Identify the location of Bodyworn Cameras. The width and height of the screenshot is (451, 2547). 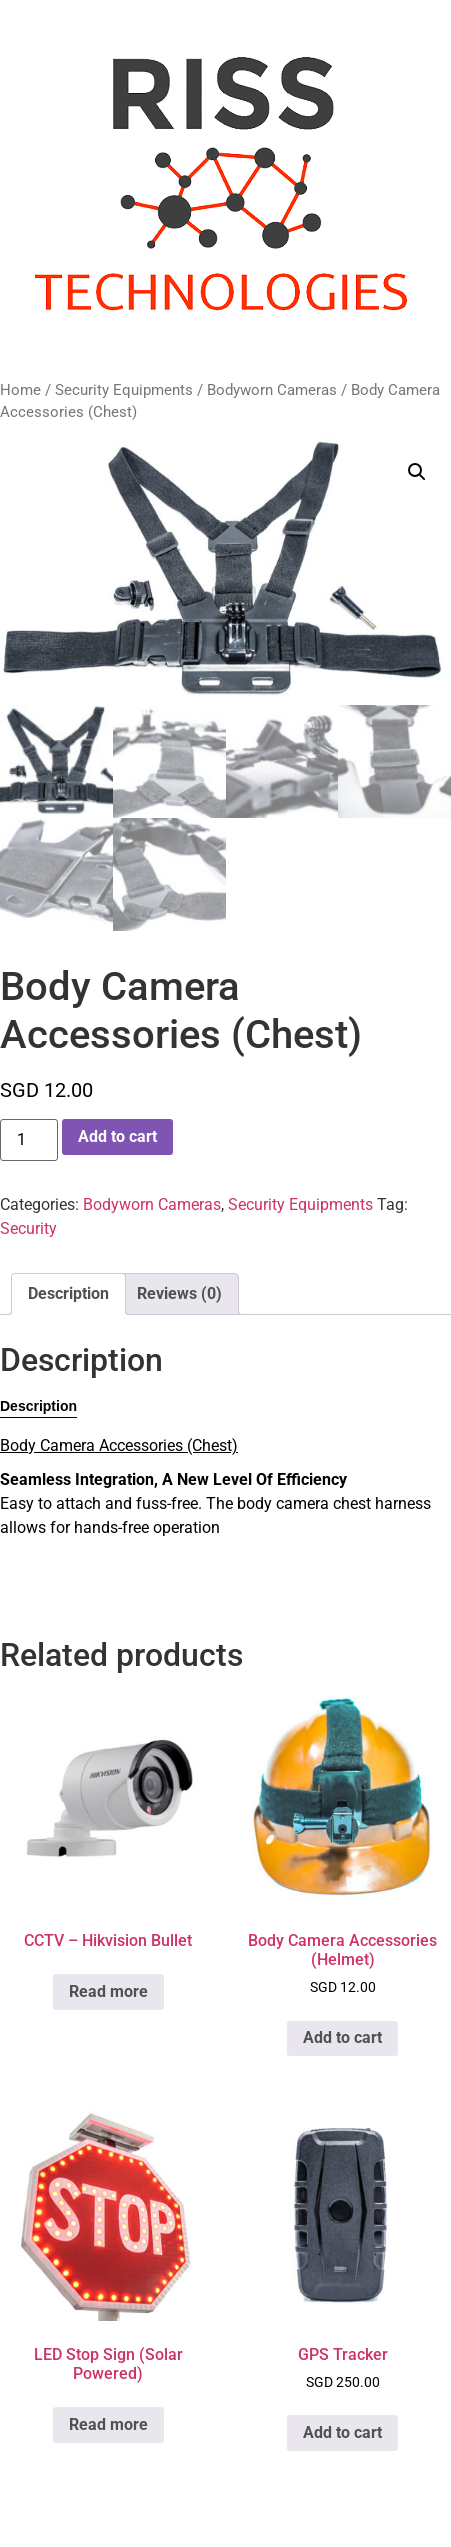
(272, 390).